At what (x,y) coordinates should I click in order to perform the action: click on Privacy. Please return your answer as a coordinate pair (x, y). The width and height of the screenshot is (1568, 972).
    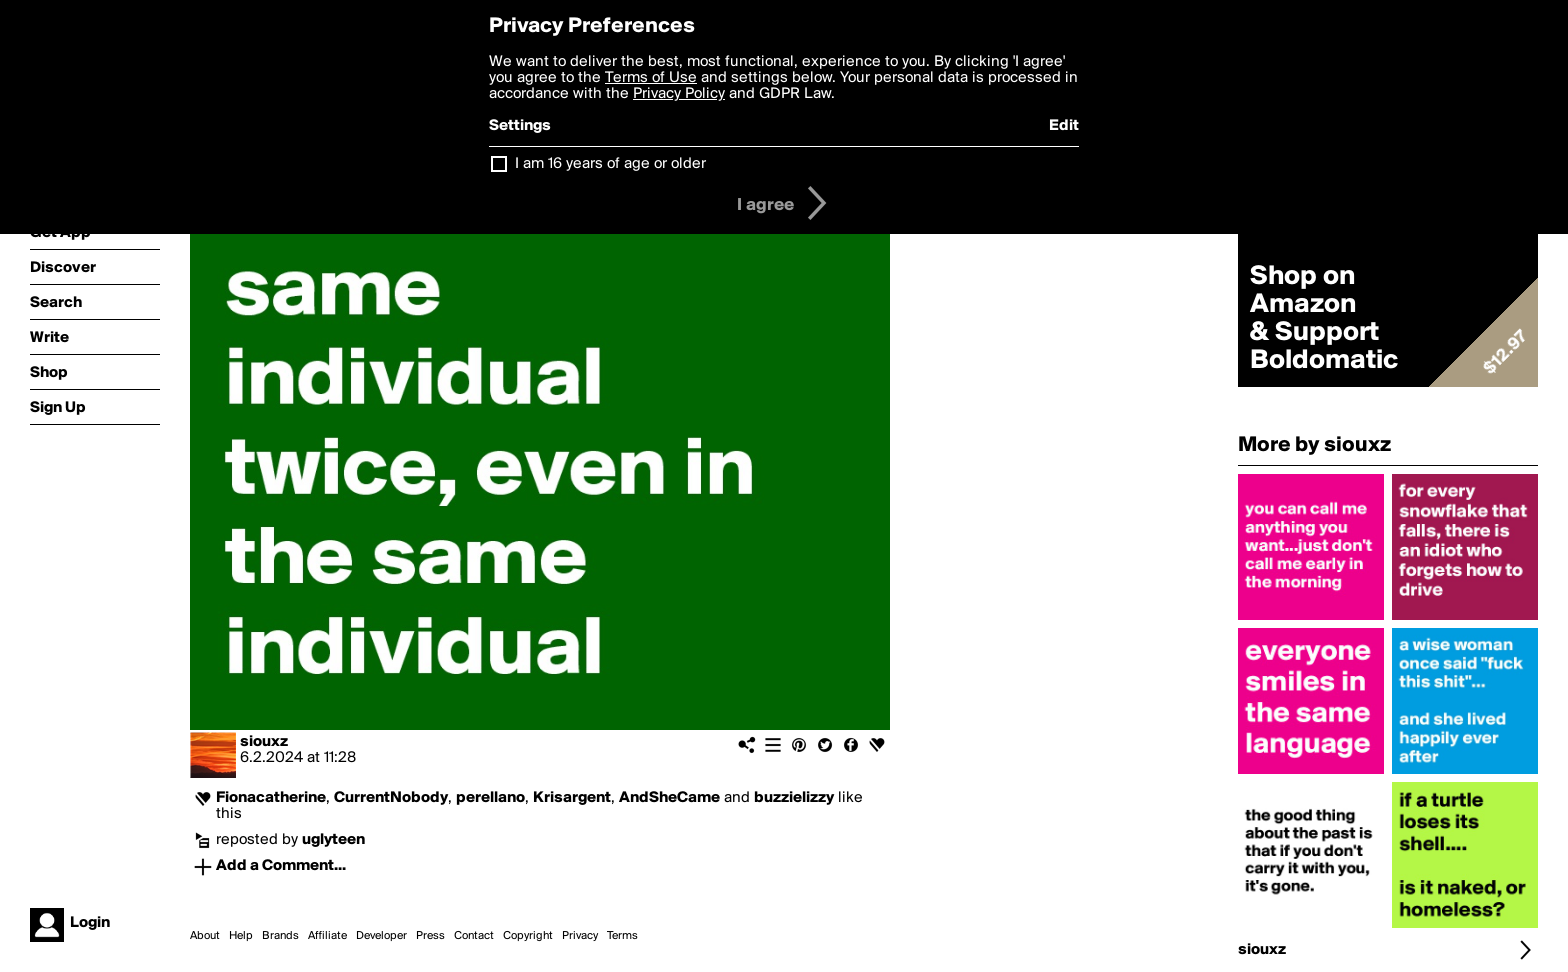
    Looking at the image, I should click on (580, 936).